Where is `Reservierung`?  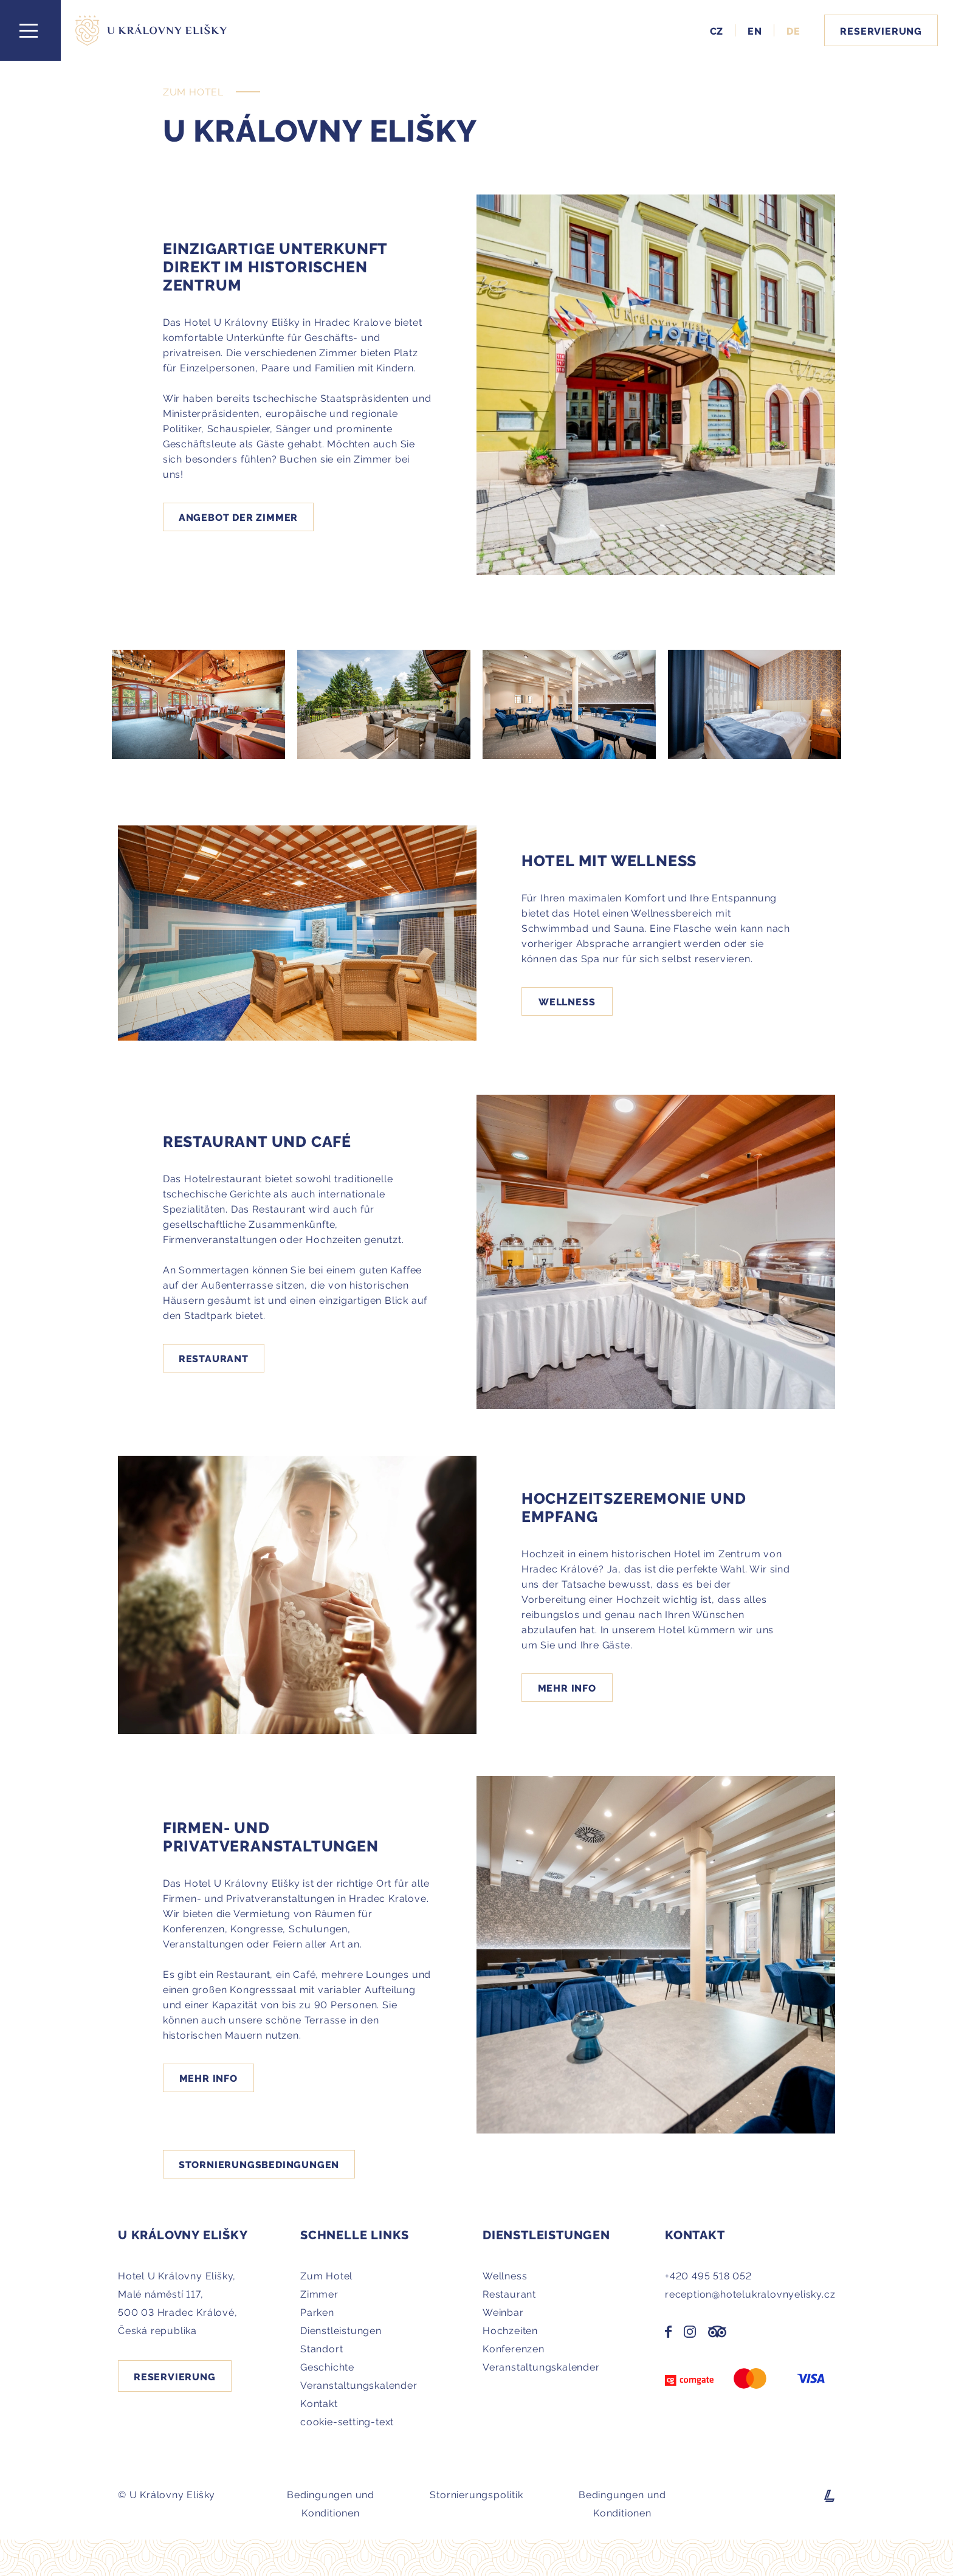 Reservierung is located at coordinates (881, 30).